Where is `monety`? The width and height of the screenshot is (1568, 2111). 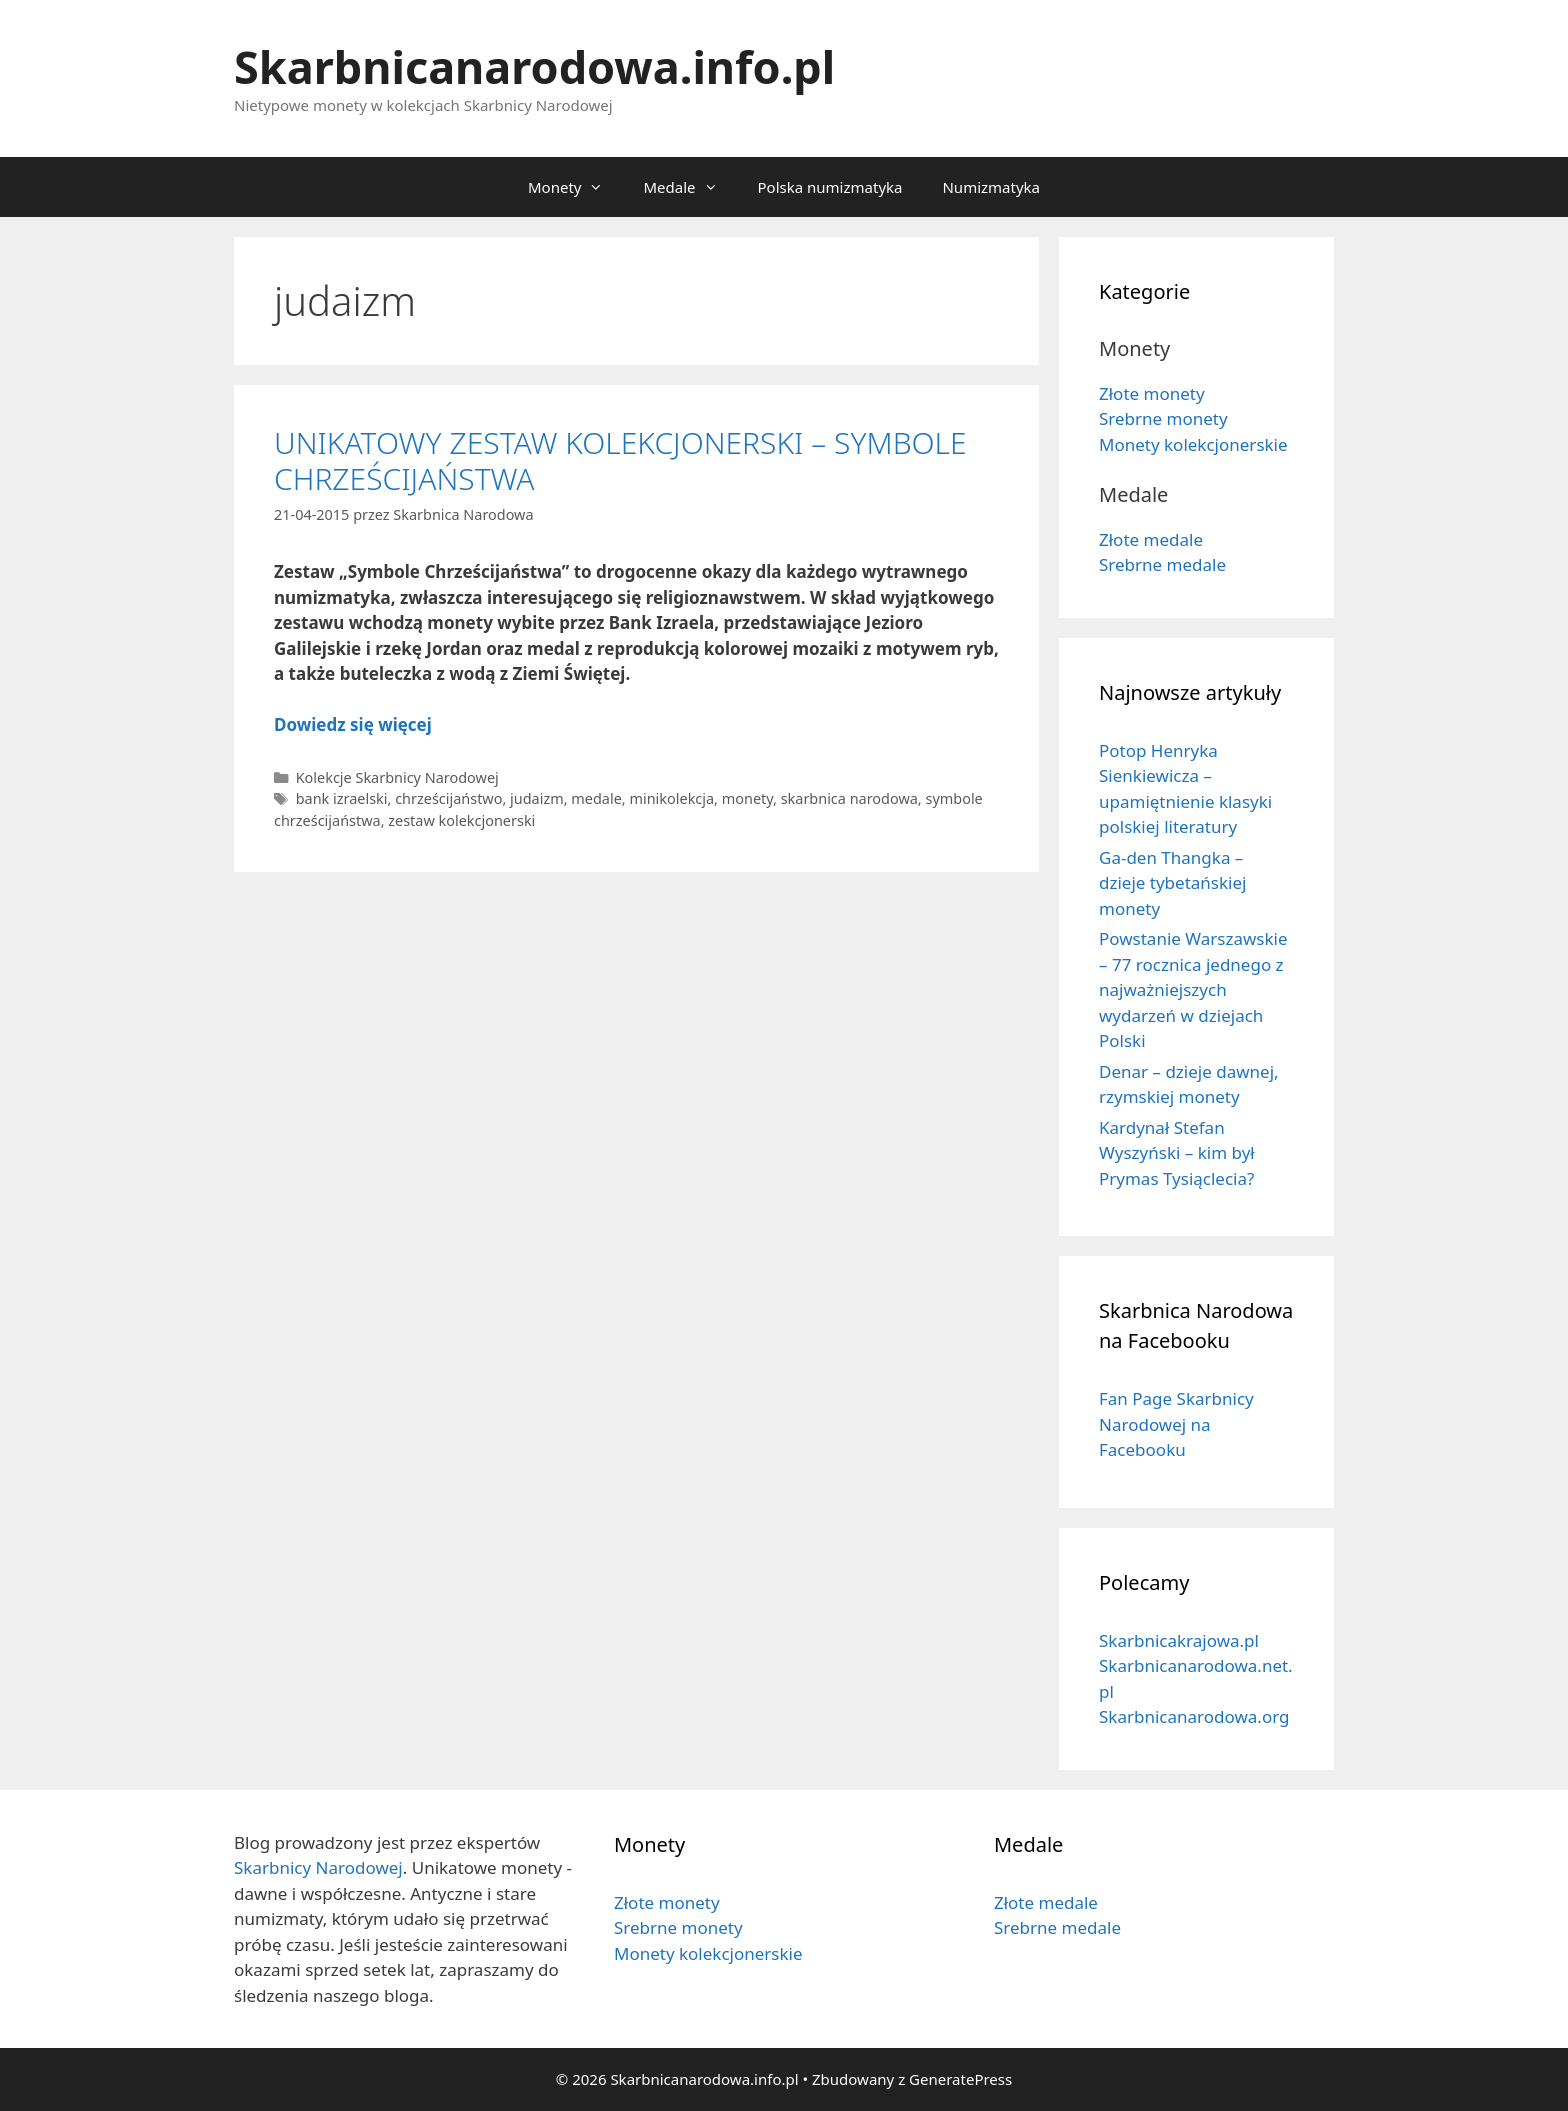 monety is located at coordinates (747, 798).